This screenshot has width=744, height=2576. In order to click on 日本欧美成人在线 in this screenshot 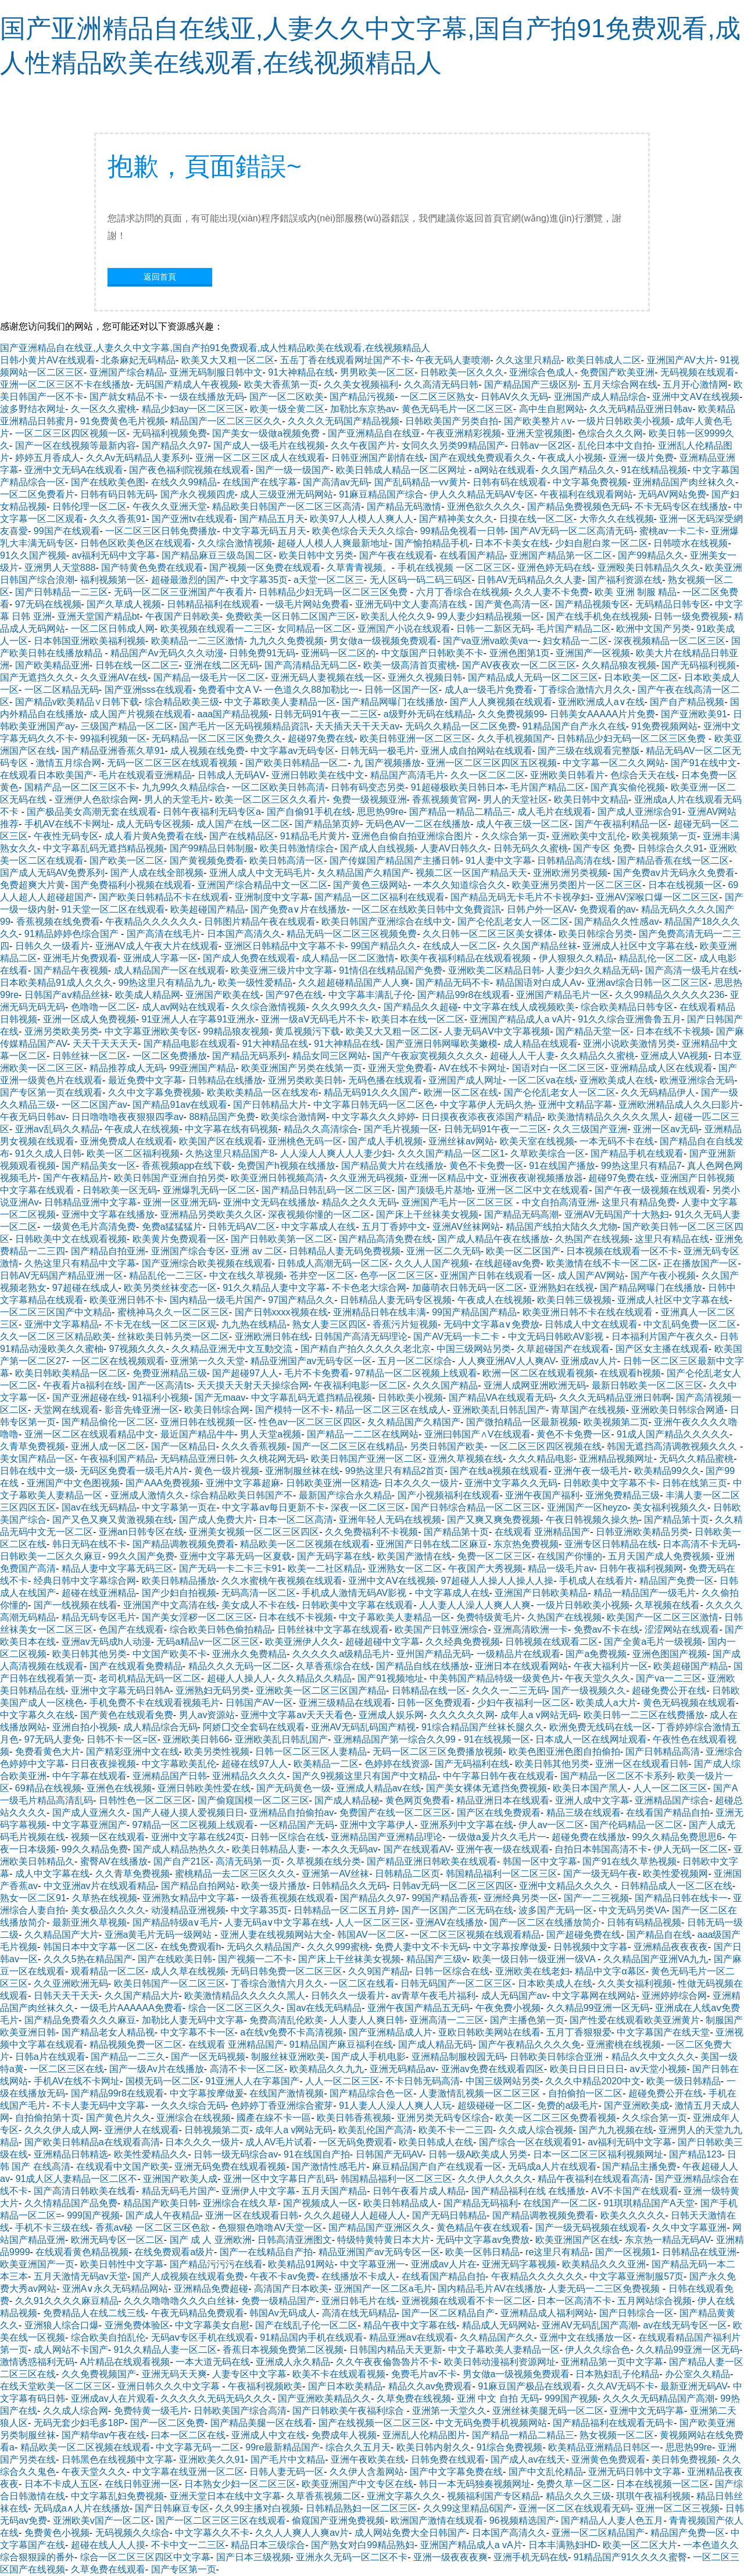, I will do `click(555, 1983)`.